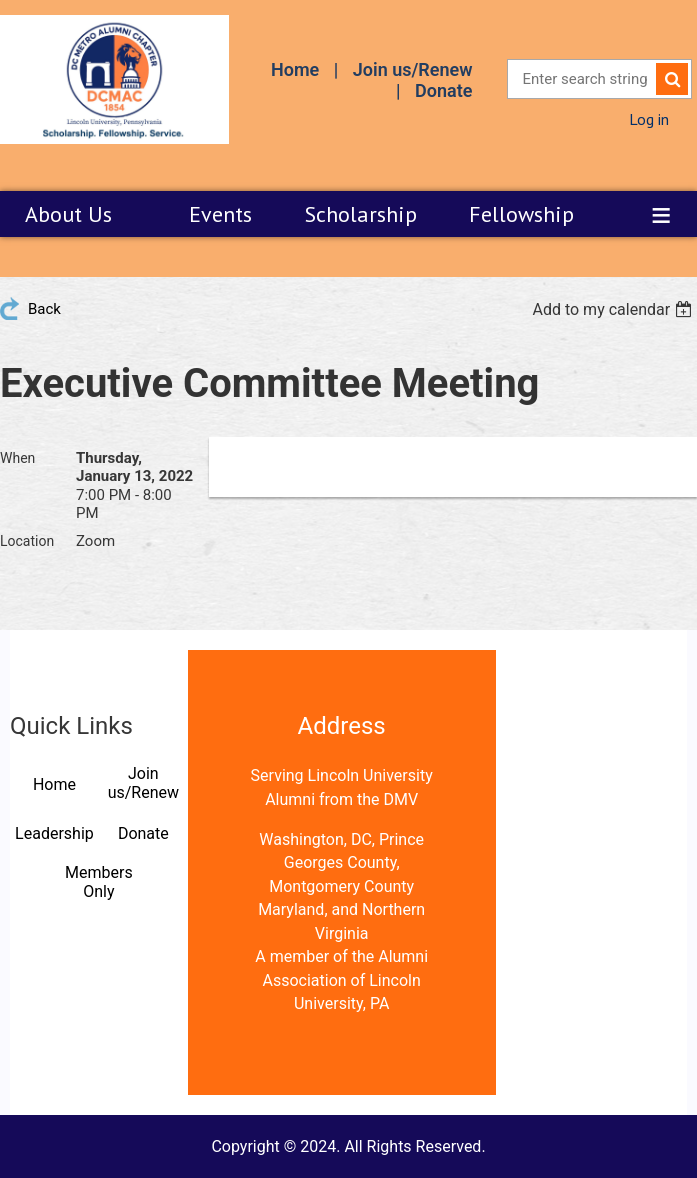 This screenshot has width=697, height=1178. Describe the element at coordinates (17, 458) in the screenshot. I see `When` at that location.